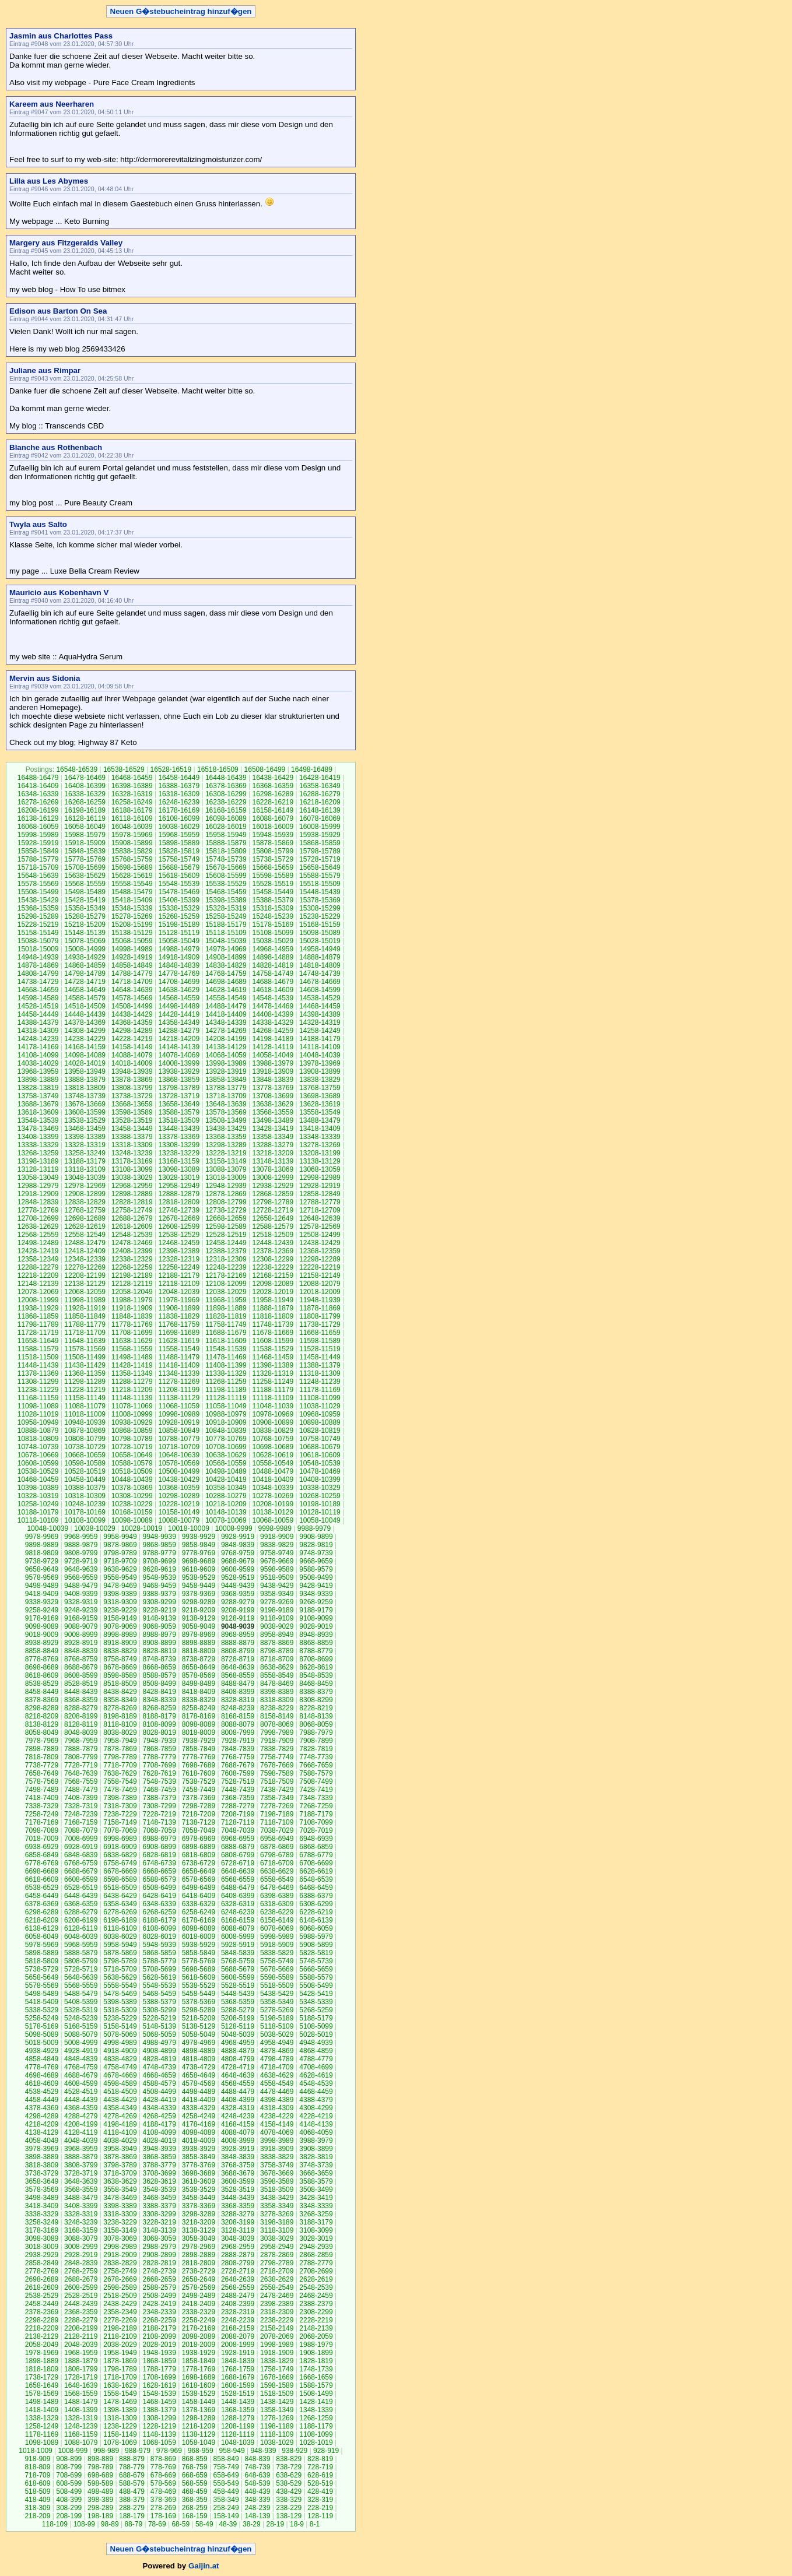  What do you see at coordinates (37, 2483) in the screenshot?
I see `618-609` at bounding box center [37, 2483].